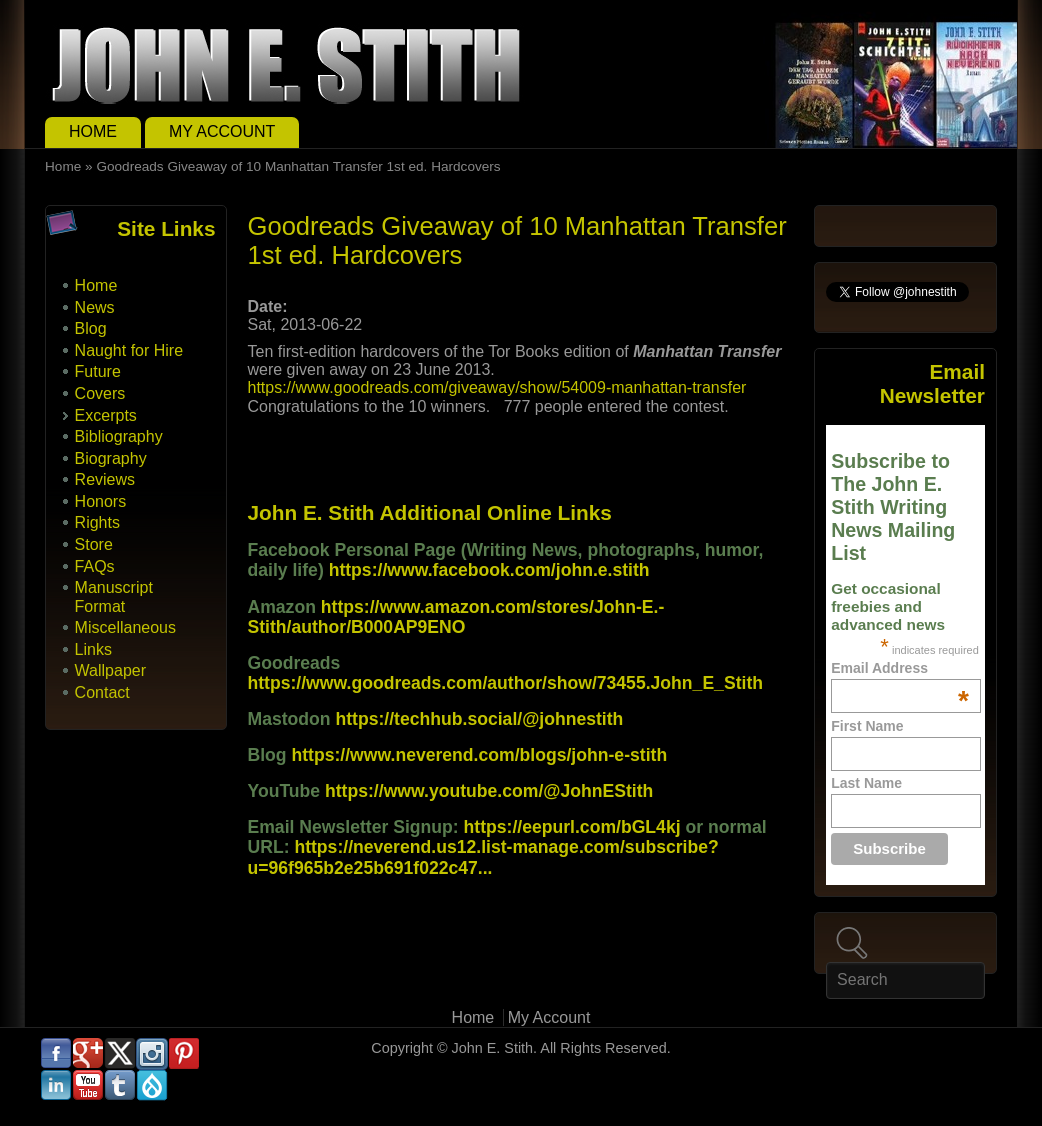 The image size is (1042, 1126). I want to click on https://eepurl.com/bGL4kj, so click(572, 827).